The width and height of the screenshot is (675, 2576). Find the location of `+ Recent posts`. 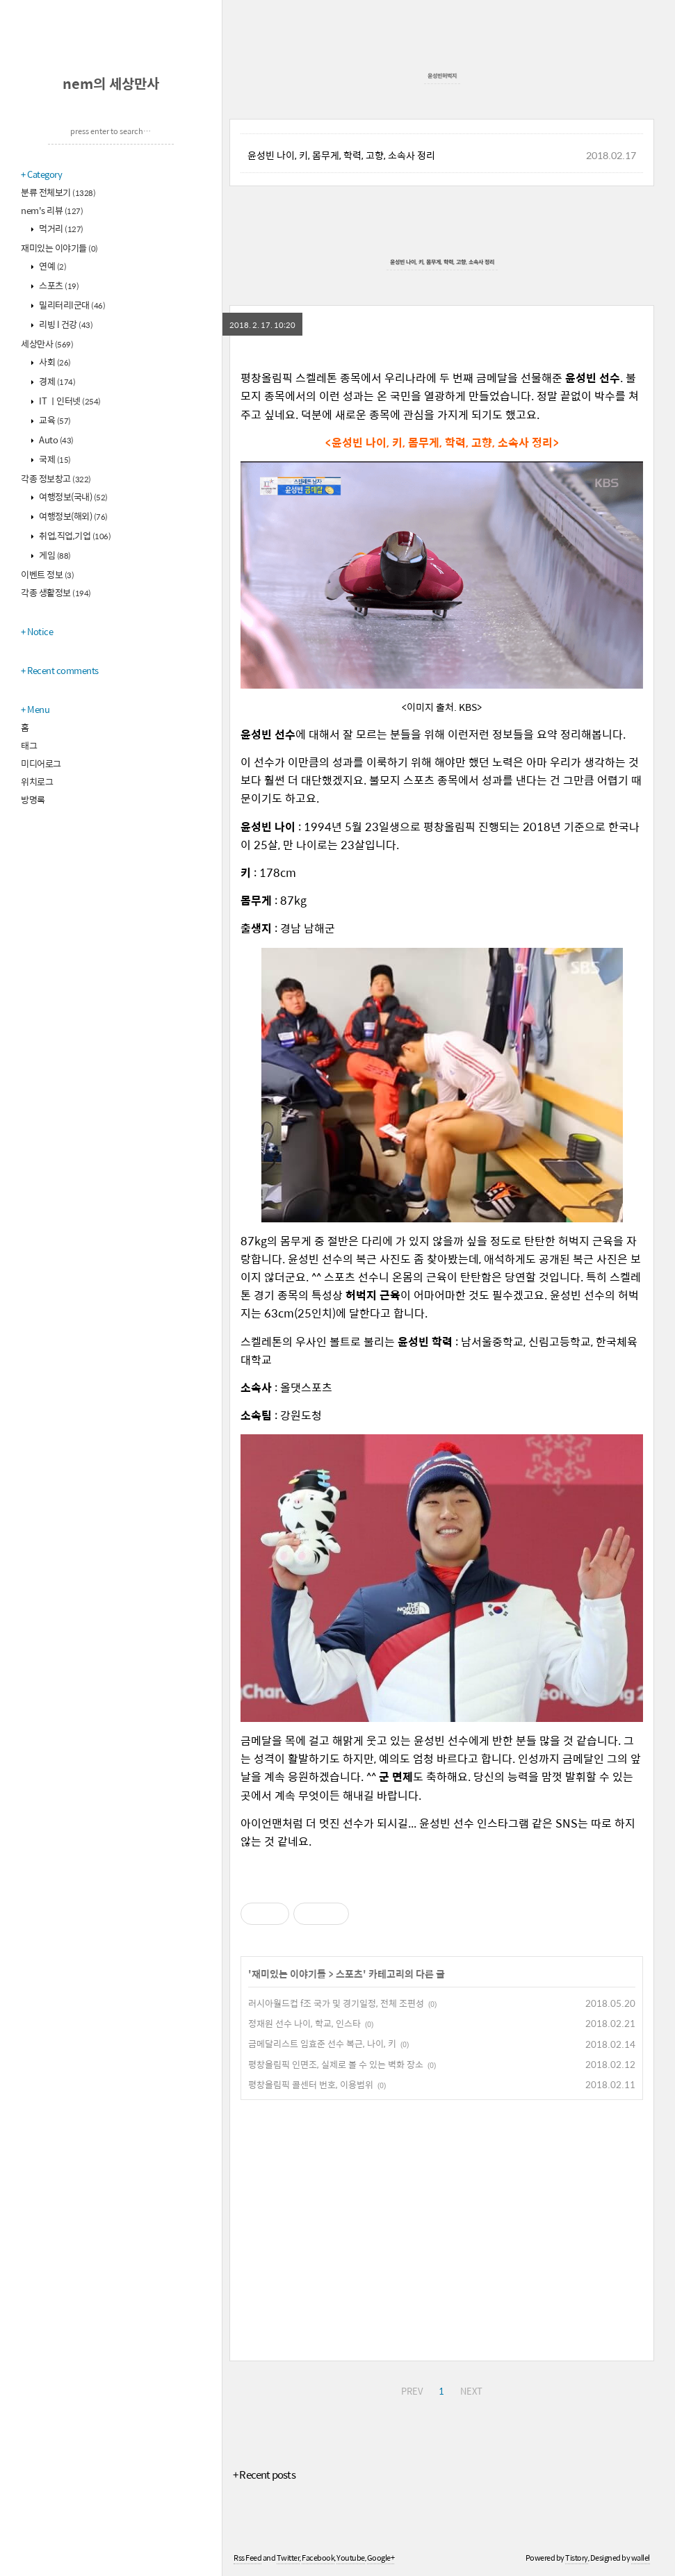

+ Recent posts is located at coordinates (264, 2474).